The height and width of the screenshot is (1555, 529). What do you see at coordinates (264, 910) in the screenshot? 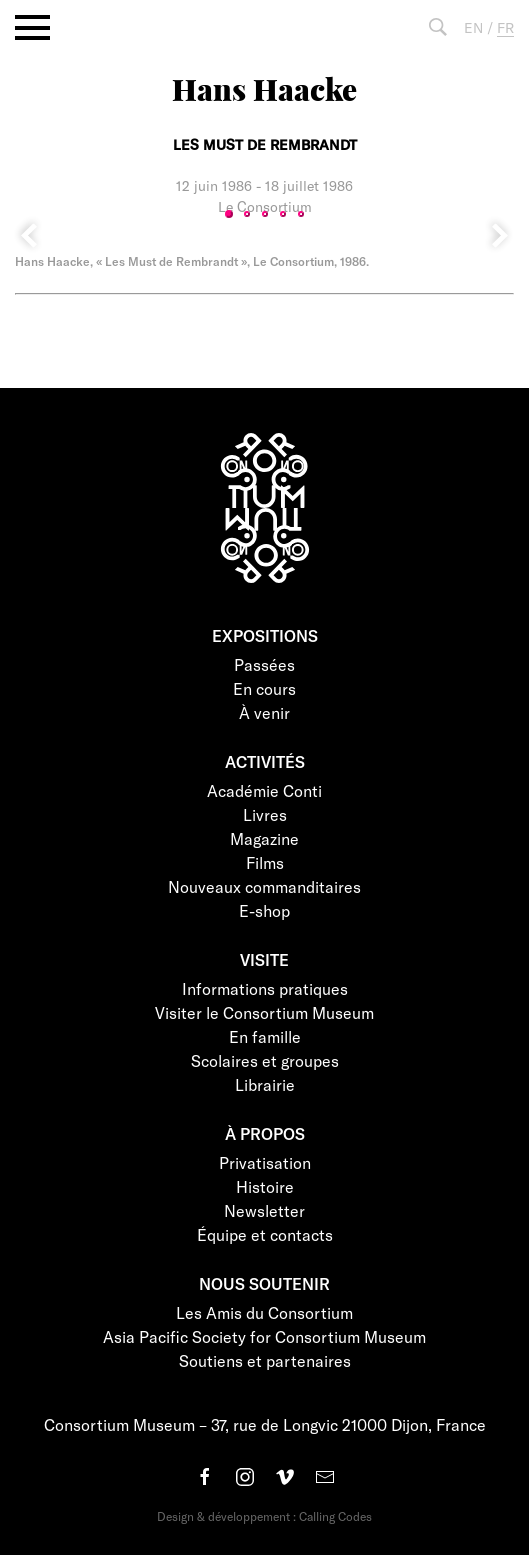
I see `E-shop` at bounding box center [264, 910].